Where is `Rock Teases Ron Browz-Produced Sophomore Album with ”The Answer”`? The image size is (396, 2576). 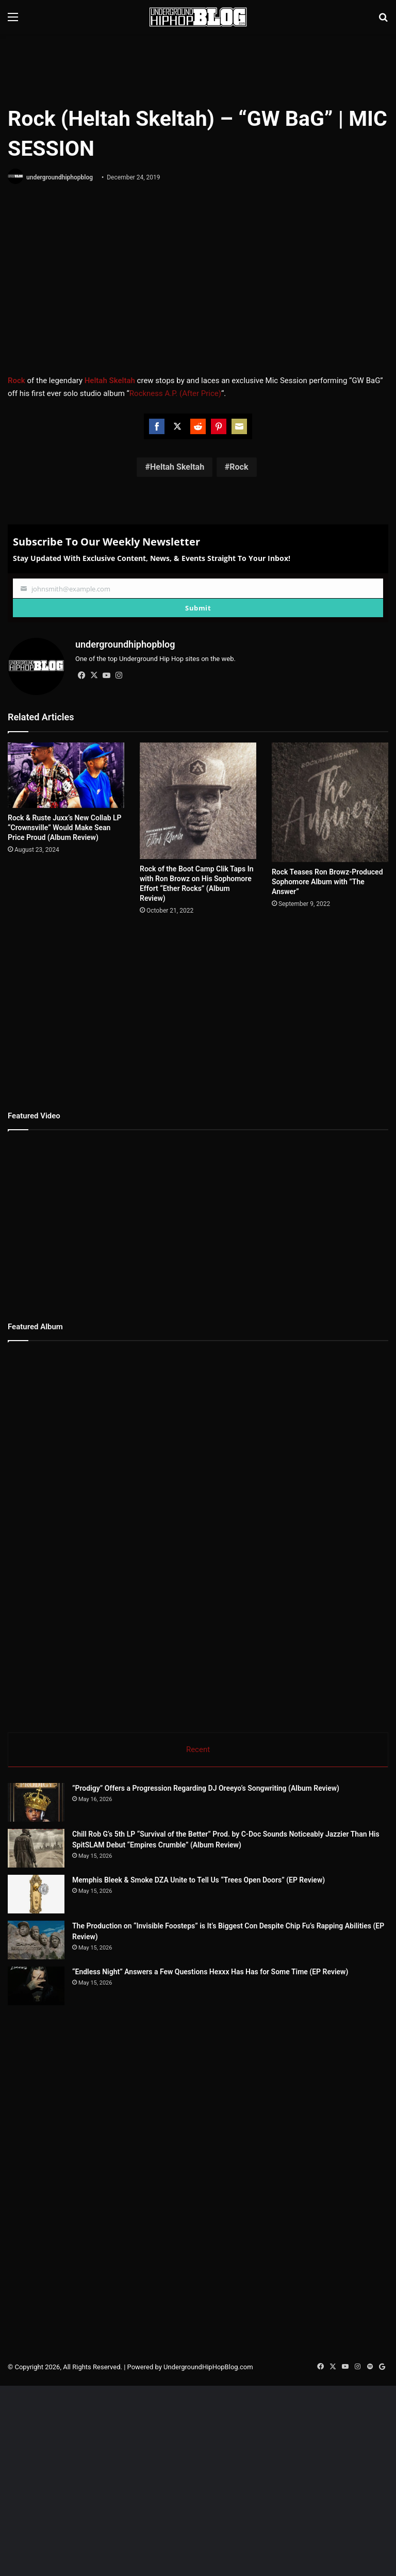 Rock Teases Ron Browz-Produced Sophomore Album with ”The Answer” is located at coordinates (327, 882).